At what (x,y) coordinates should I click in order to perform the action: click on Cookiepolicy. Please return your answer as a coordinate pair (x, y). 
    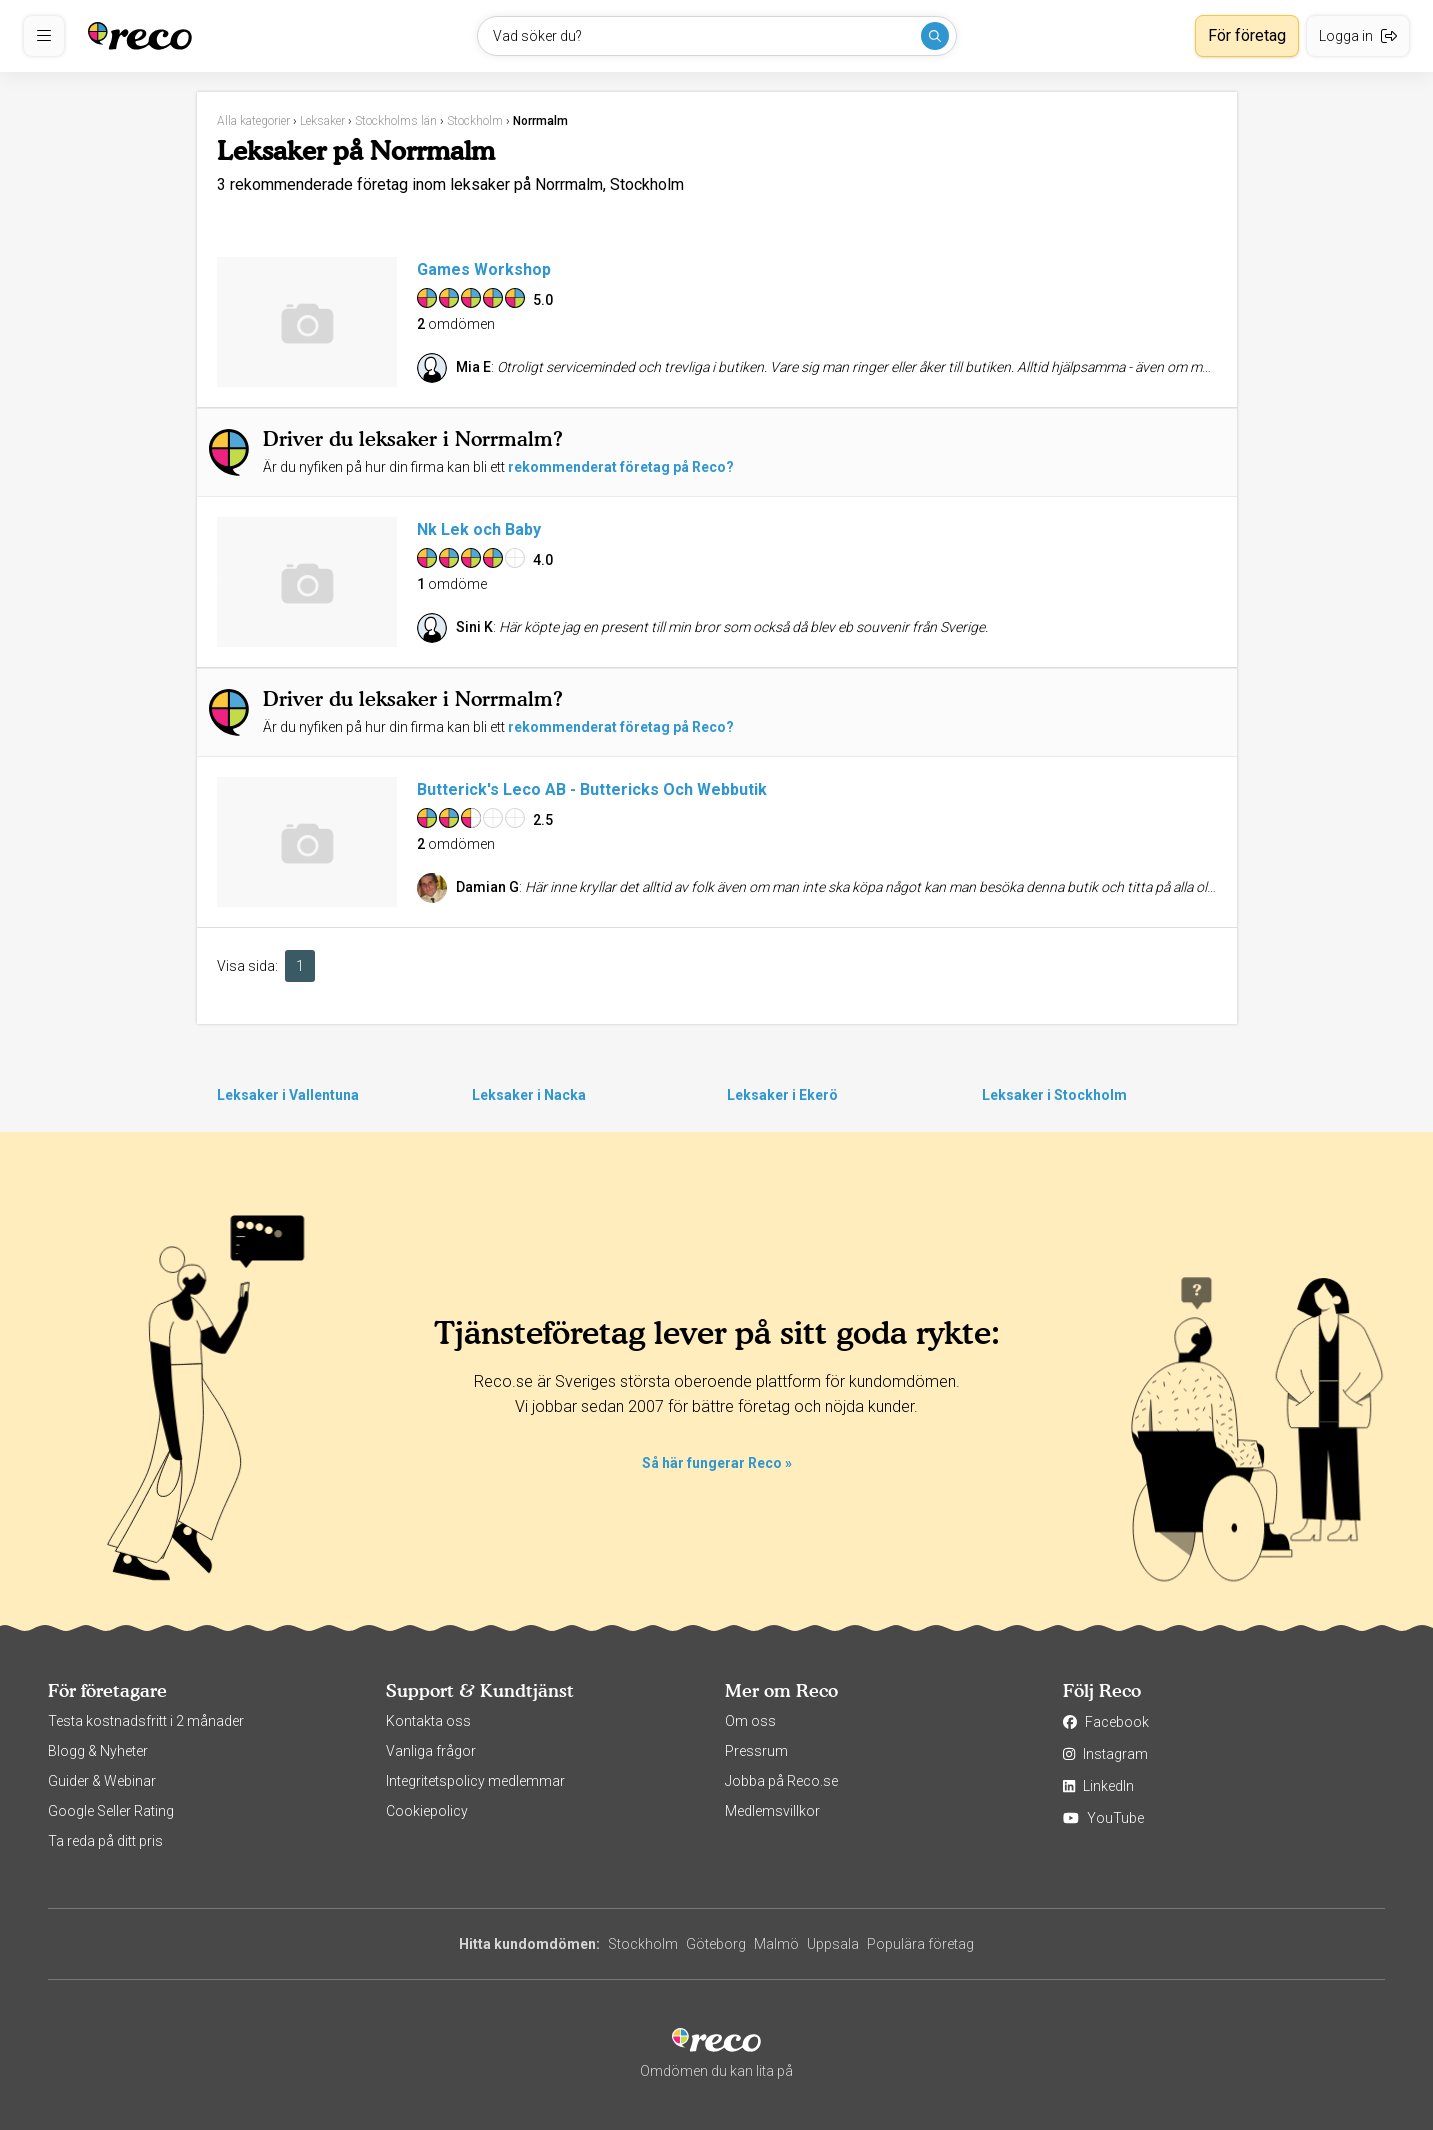
    Looking at the image, I should click on (427, 1811).